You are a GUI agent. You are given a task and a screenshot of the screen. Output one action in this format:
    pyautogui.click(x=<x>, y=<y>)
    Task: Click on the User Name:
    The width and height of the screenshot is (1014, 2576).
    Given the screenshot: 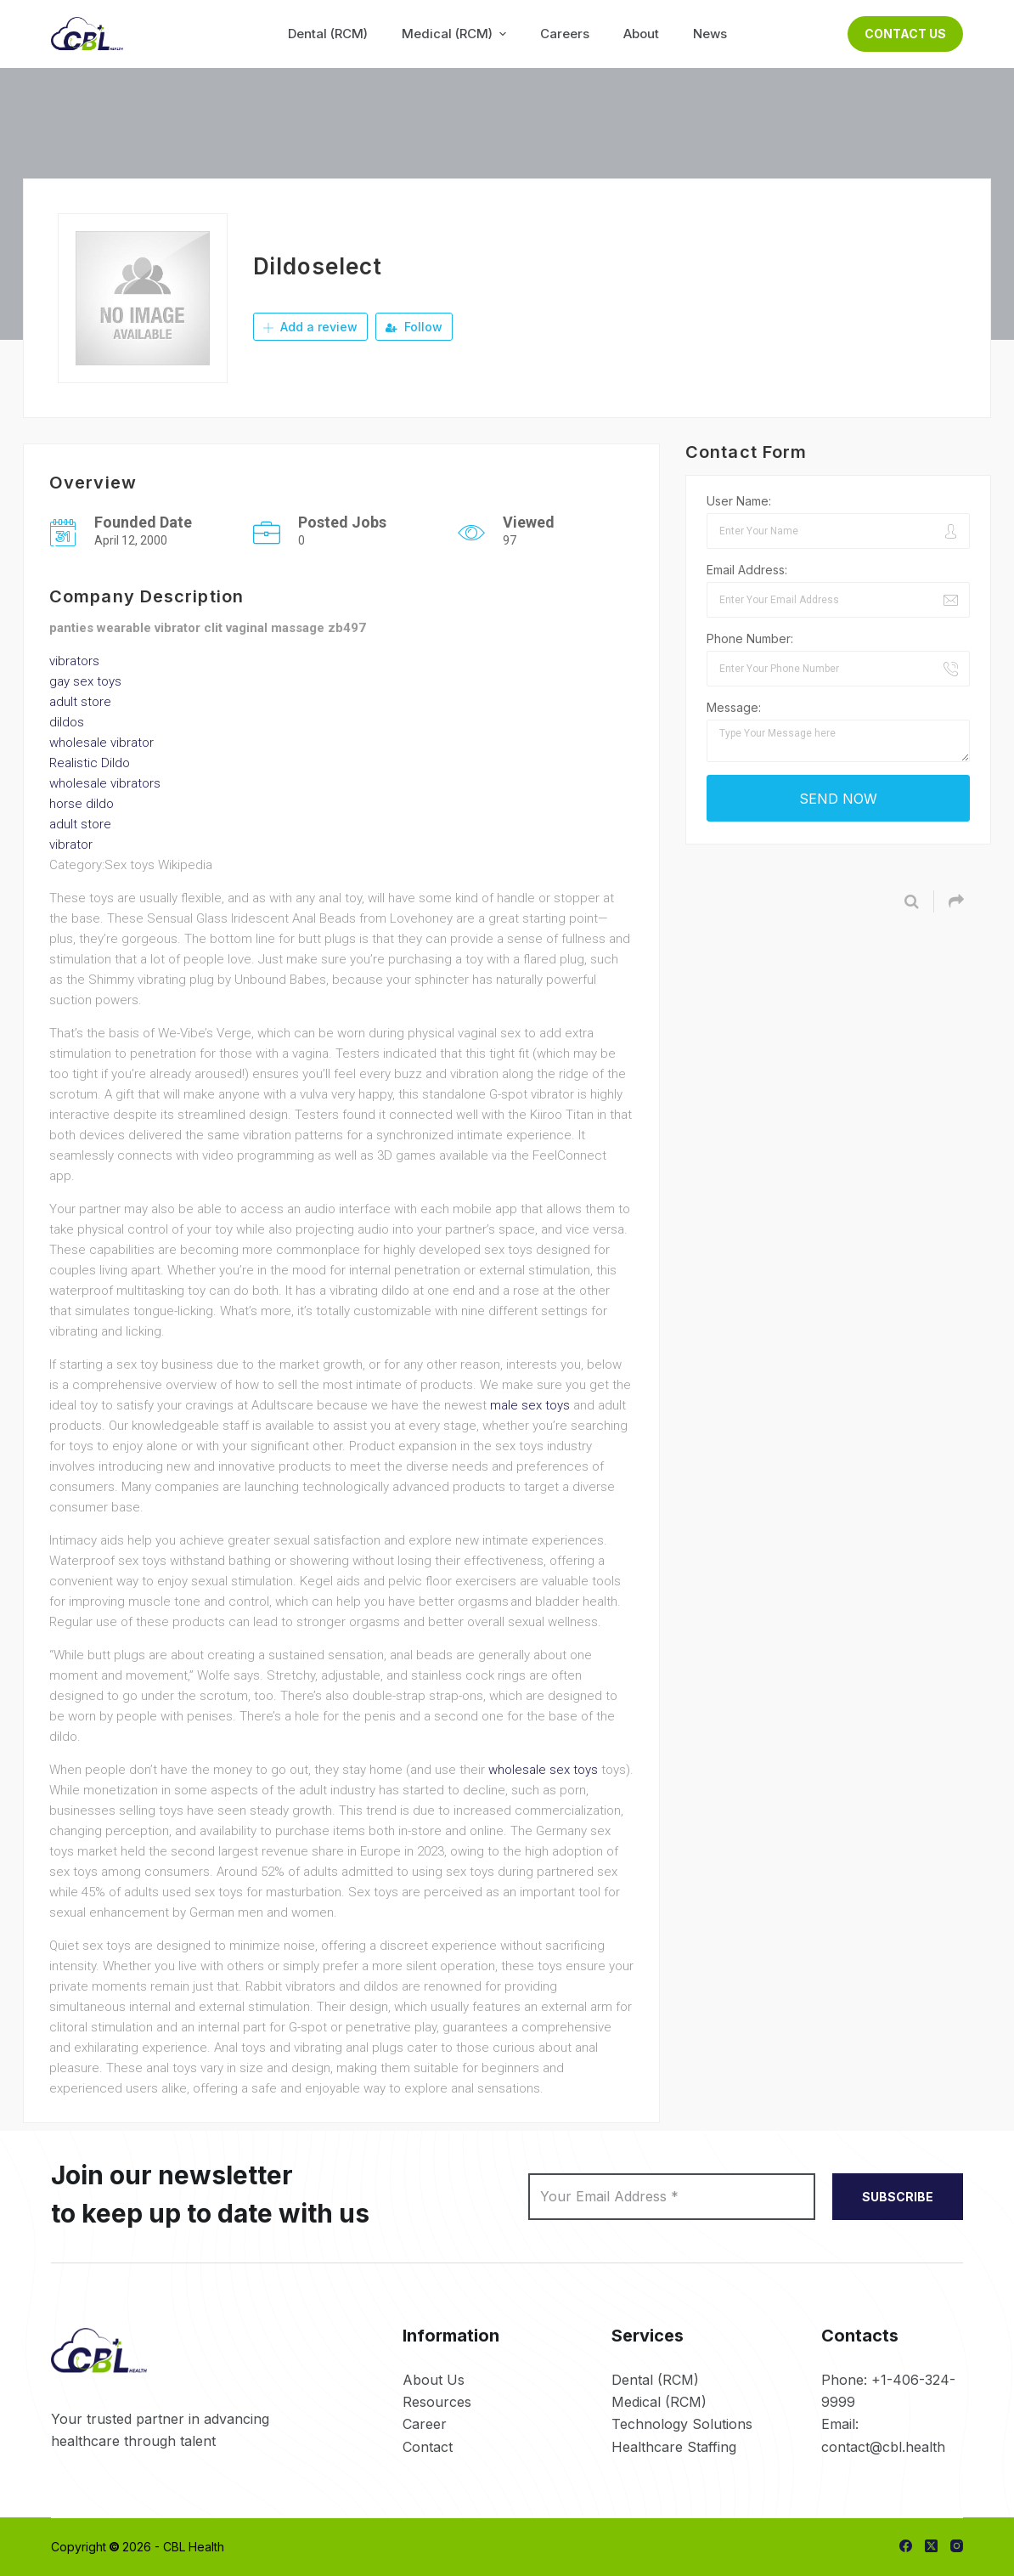 What is the action you would take?
    pyautogui.click(x=739, y=501)
    